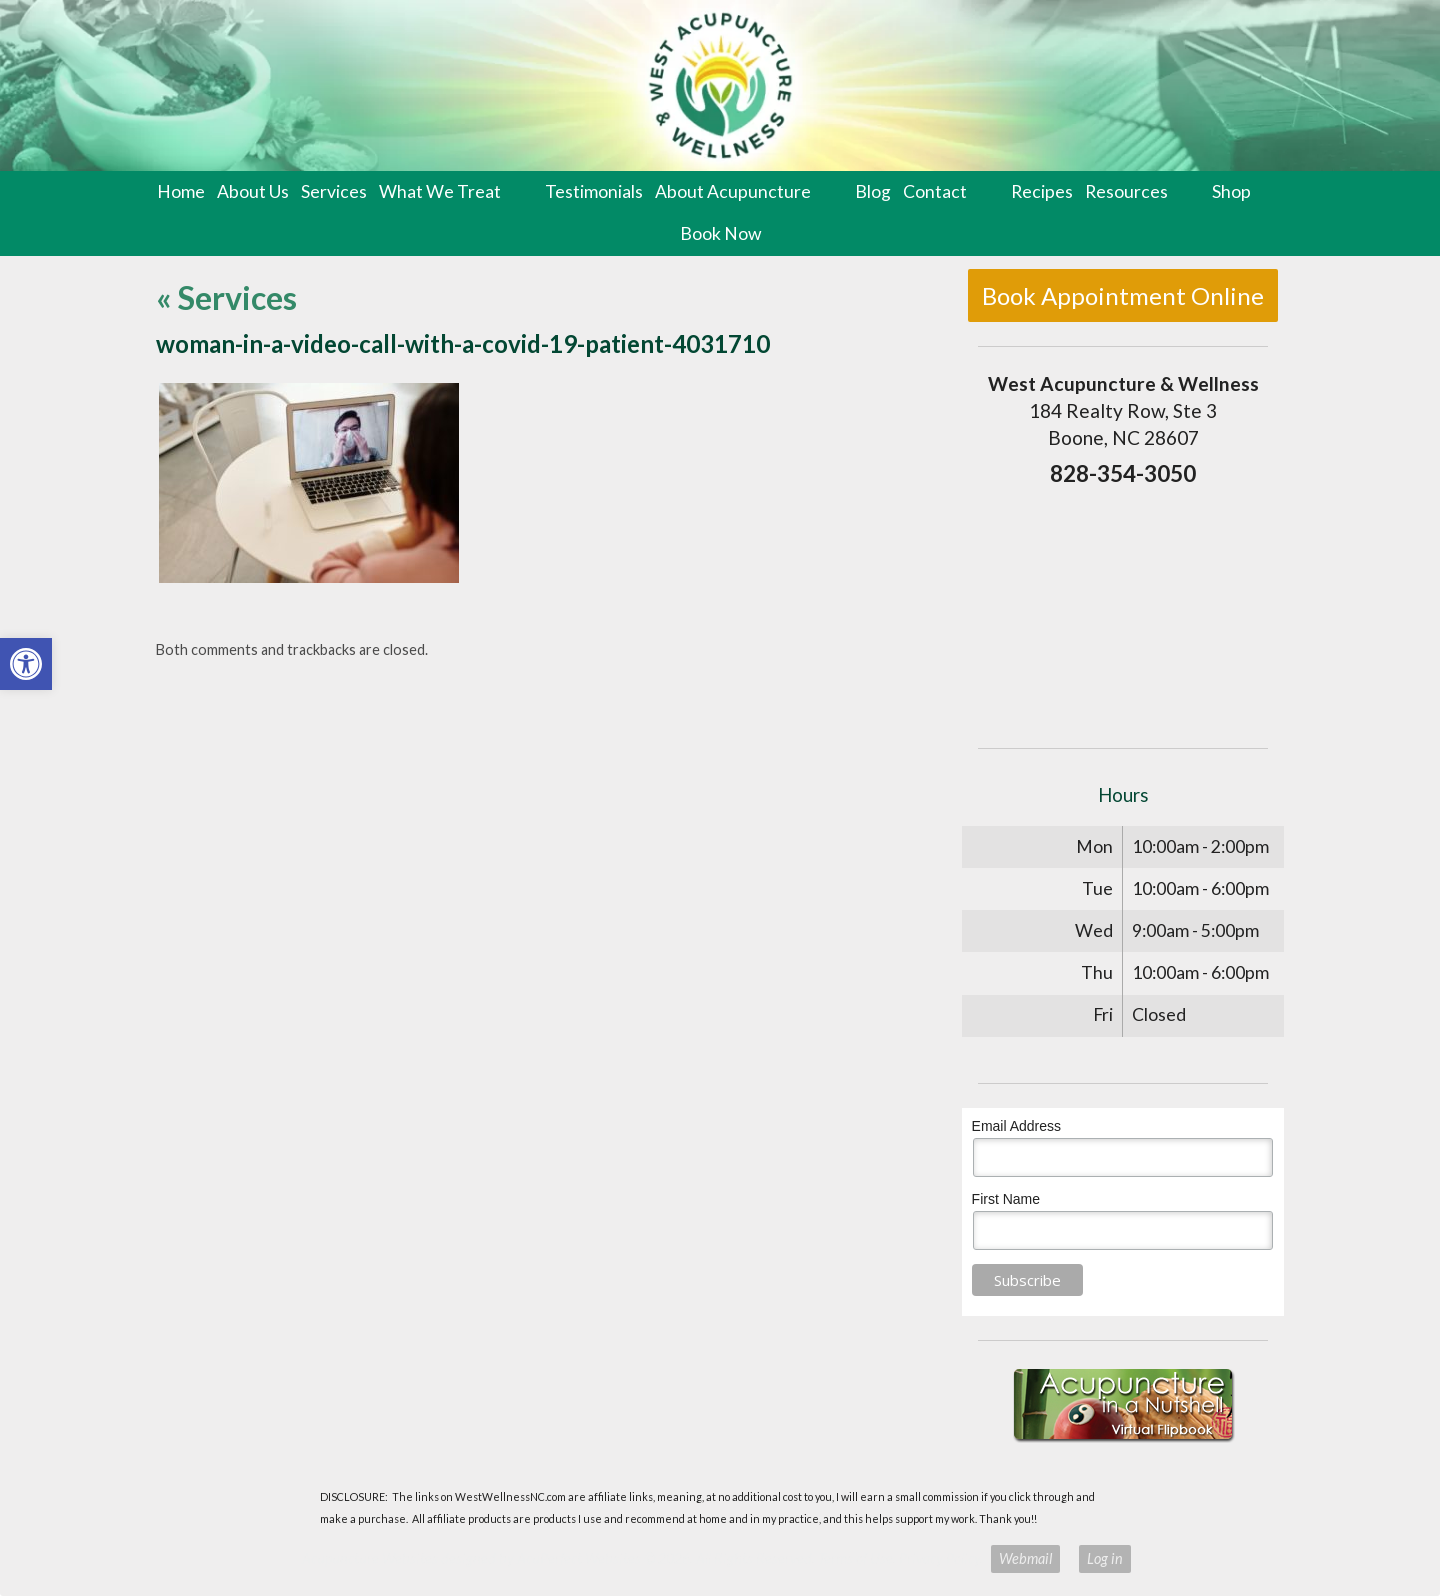  I want to click on Book Appointment Online, so click(1123, 295).